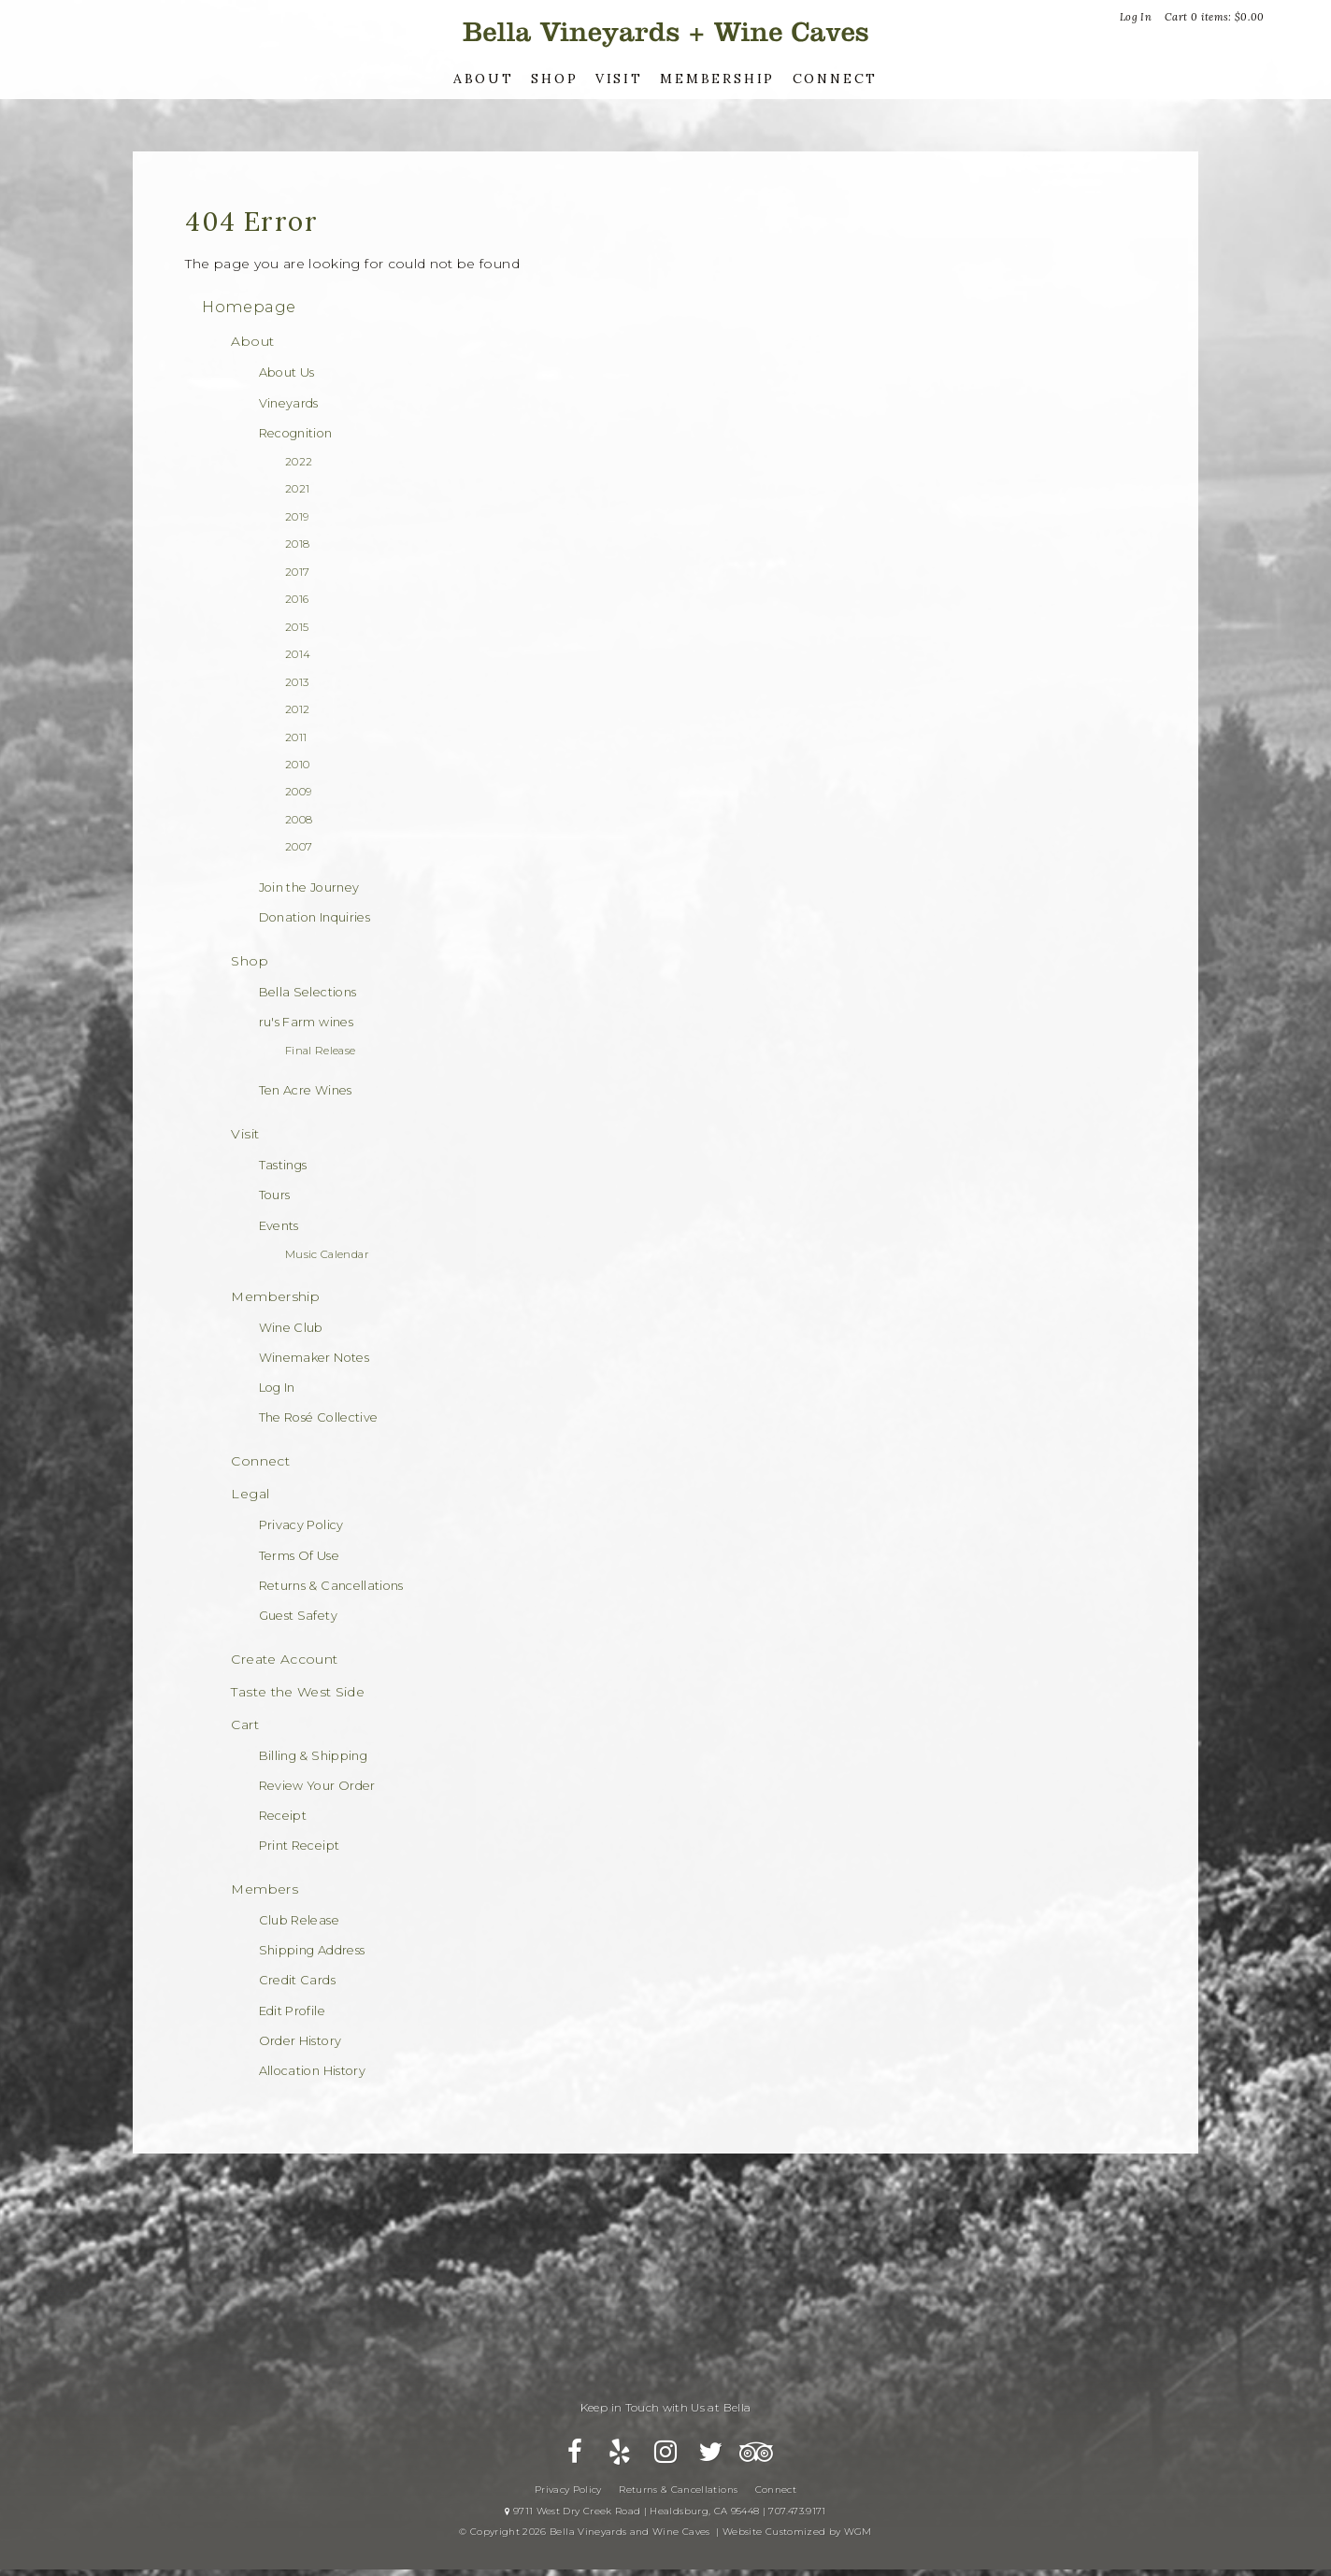 Image resolution: width=1331 pixels, height=2576 pixels. Describe the element at coordinates (297, 572) in the screenshot. I see `2017` at that location.